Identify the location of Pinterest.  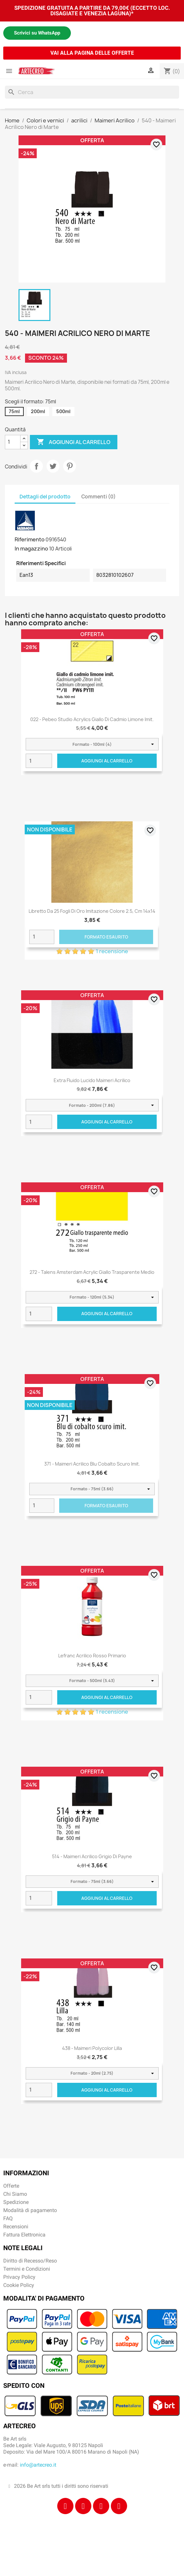
(69, 466).